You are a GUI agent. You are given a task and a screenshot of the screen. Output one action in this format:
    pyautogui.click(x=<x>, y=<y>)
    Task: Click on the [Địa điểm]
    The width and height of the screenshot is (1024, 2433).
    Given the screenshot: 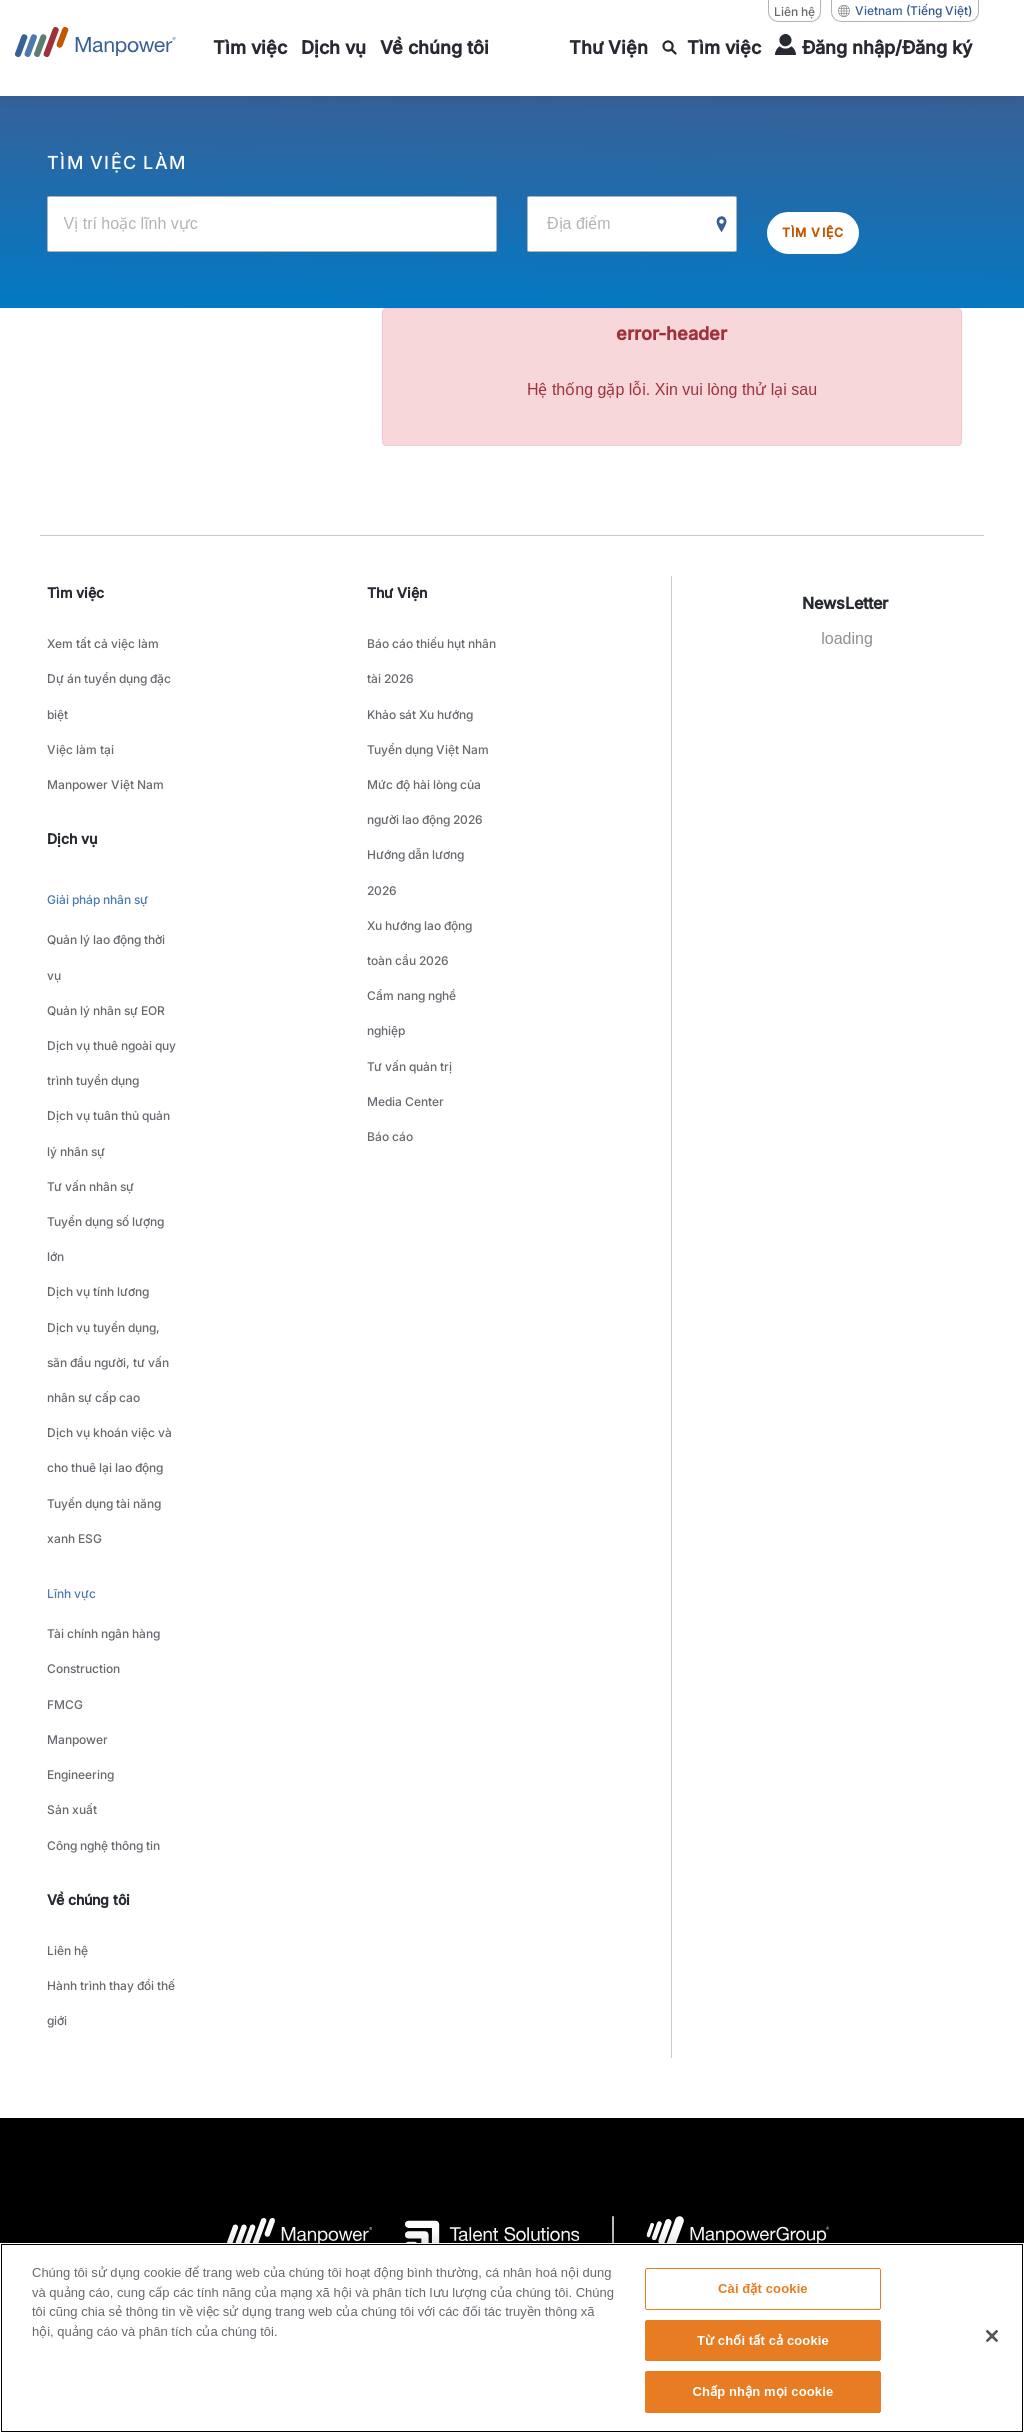 What is the action you would take?
    pyautogui.click(x=632, y=223)
    